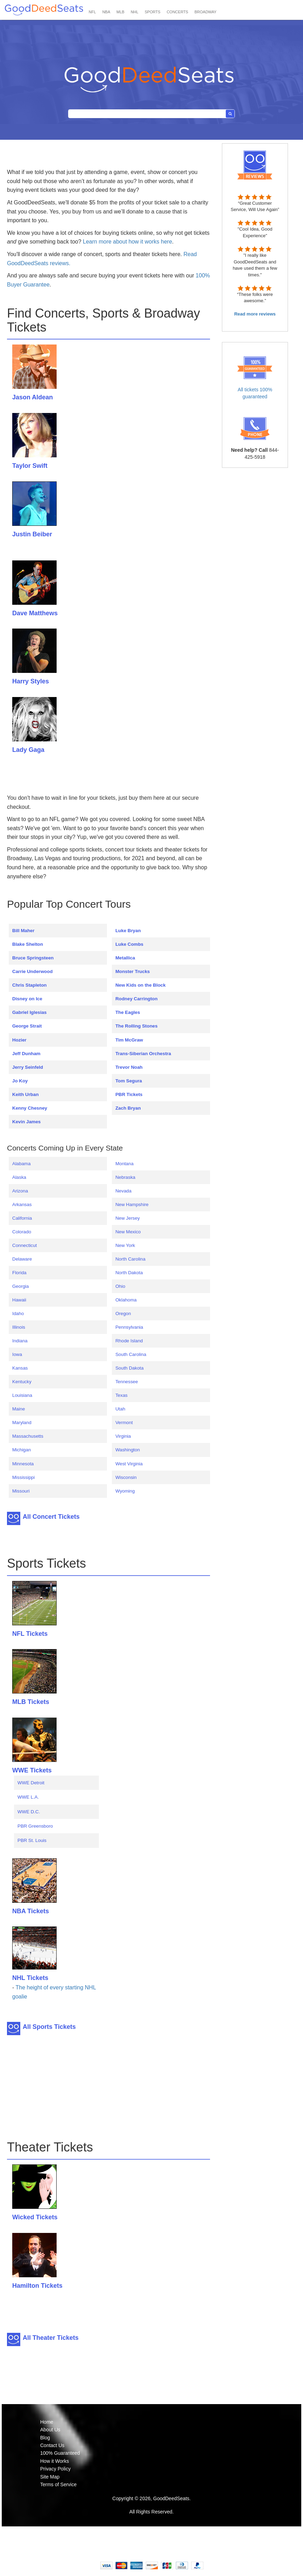  Describe the element at coordinates (51, 2337) in the screenshot. I see `All Theater Tickets` at that location.